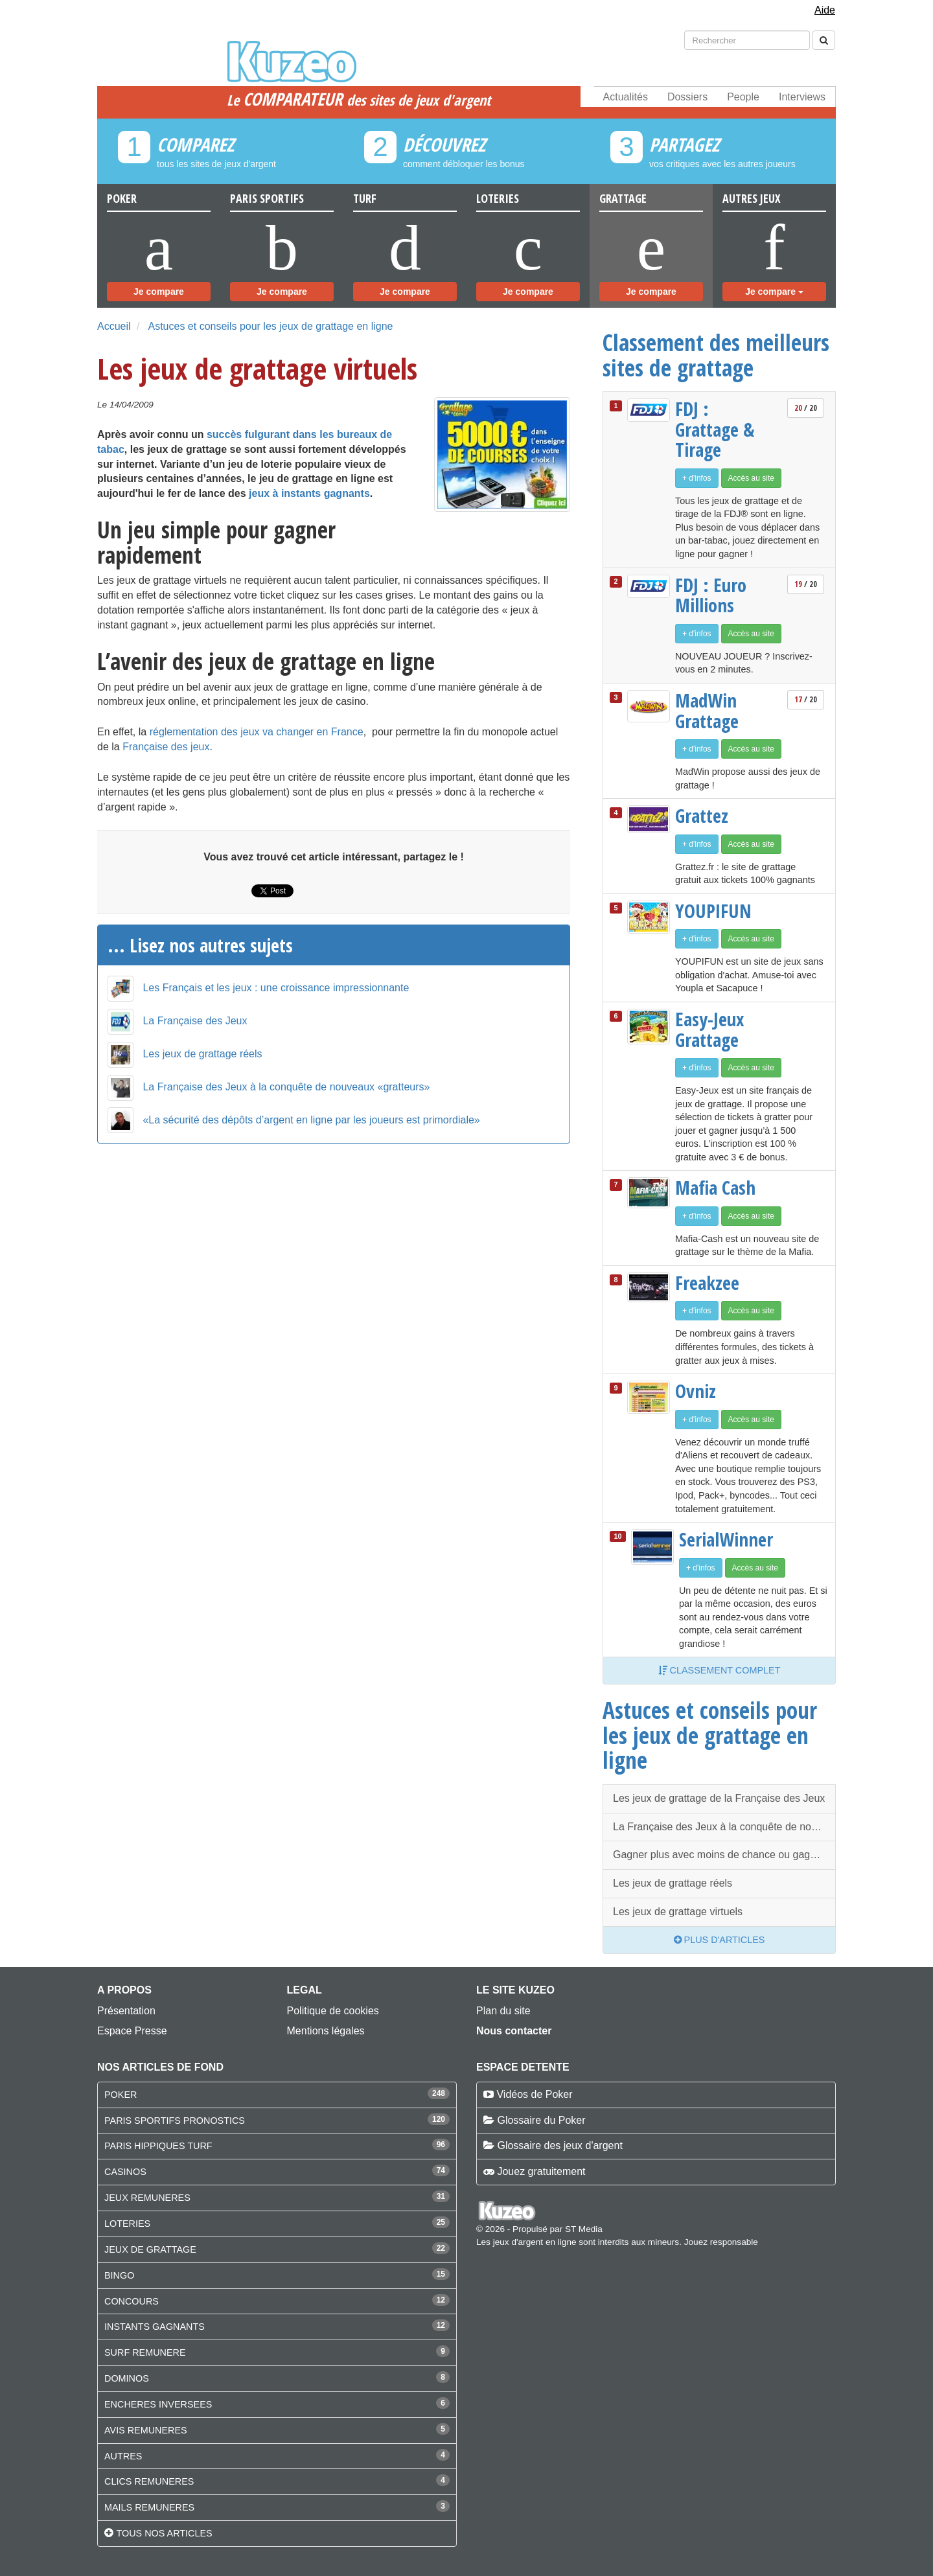 The image size is (933, 2576). I want to click on JEUX REMUNERES, so click(147, 2197).